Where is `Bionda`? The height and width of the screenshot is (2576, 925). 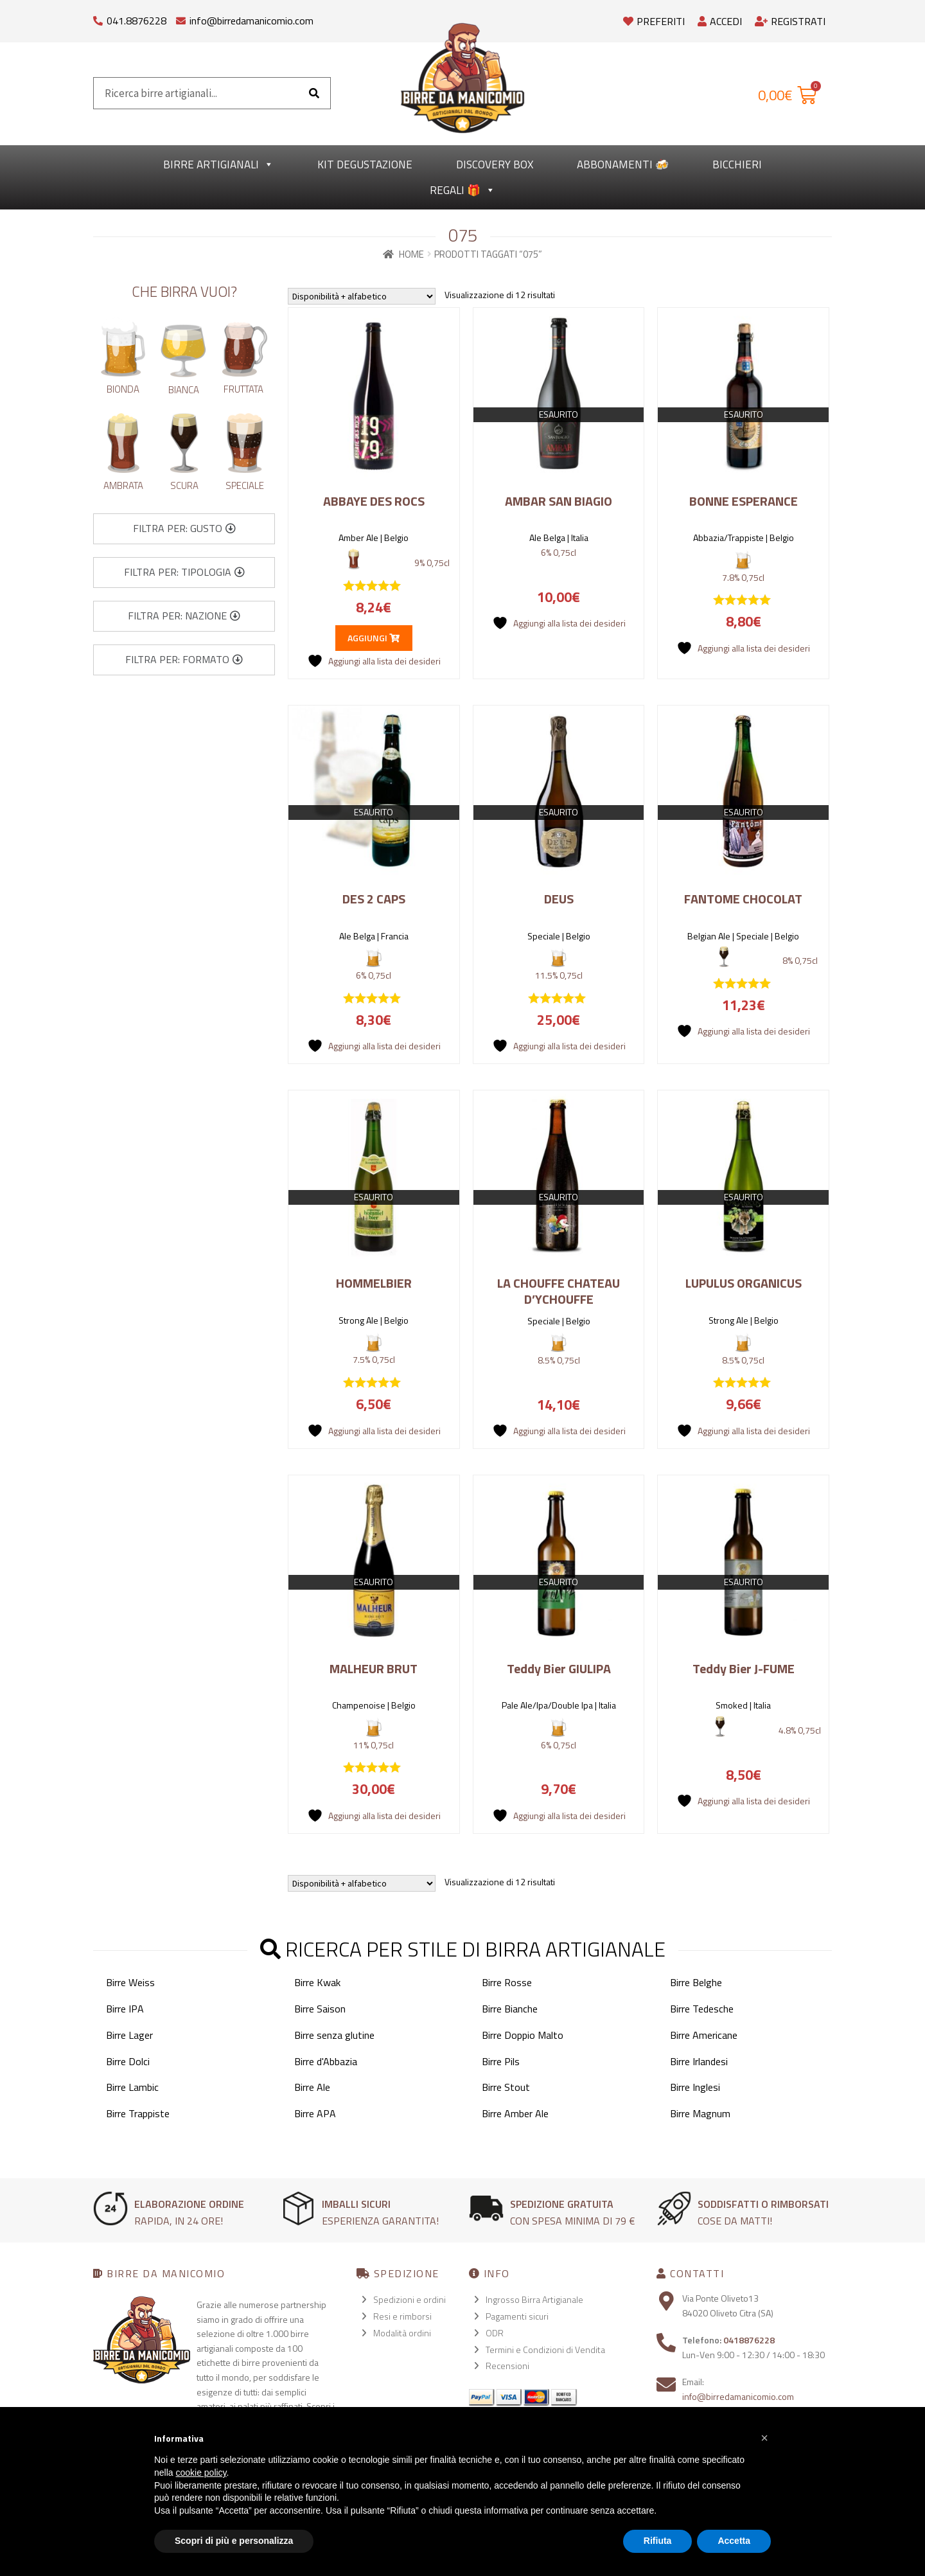 Bionda is located at coordinates (123, 389).